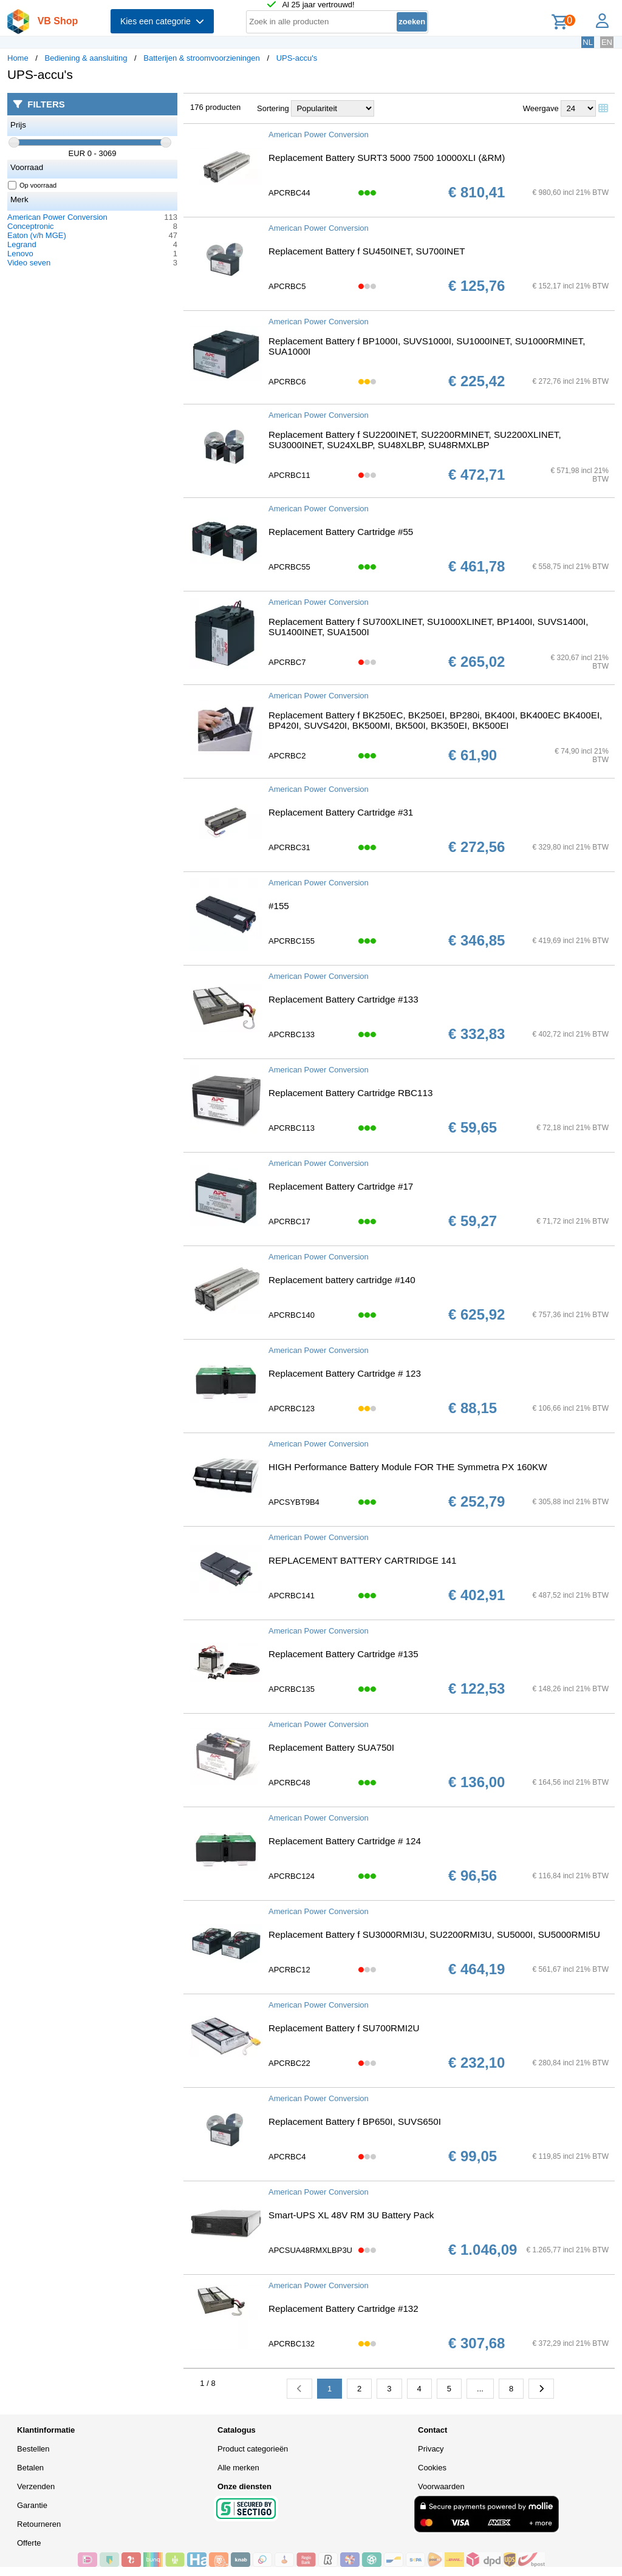 This screenshot has width=622, height=2576. What do you see at coordinates (289, 1782) in the screenshot?
I see `APCRBC48` at bounding box center [289, 1782].